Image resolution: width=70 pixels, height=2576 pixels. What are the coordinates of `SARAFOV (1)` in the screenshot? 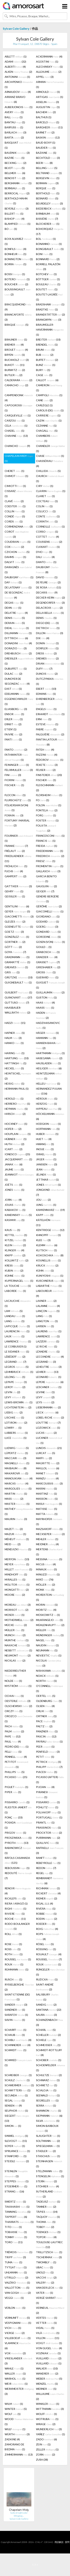 It's located at (16, 2014).